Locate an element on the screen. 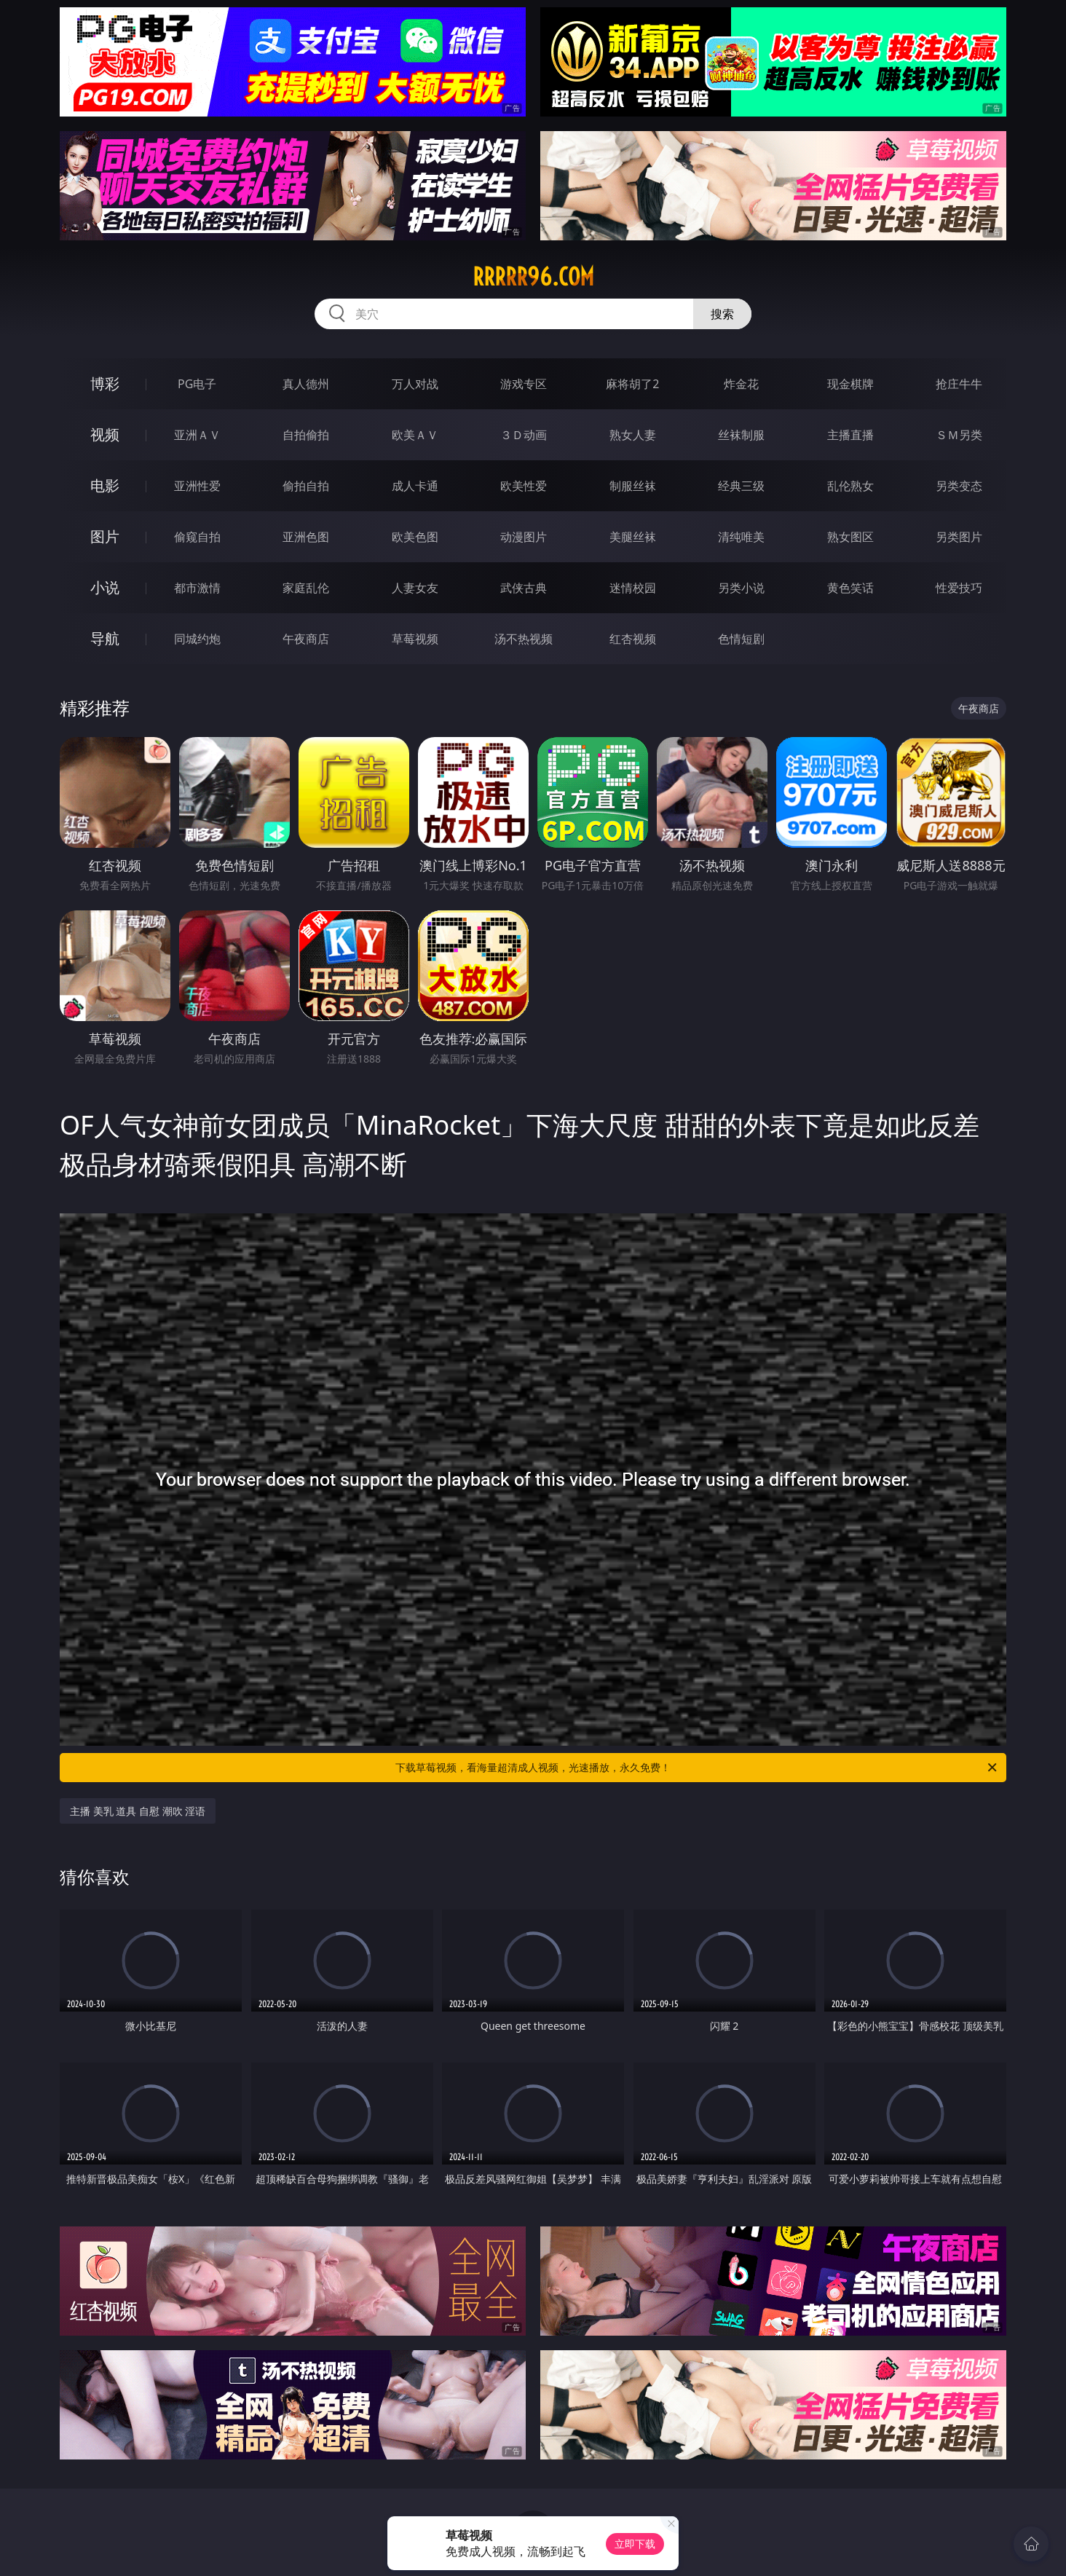 This screenshot has width=1066, height=2576. 主播 美乳 道具 自慰 潮吹 淫语 is located at coordinates (137, 1811).